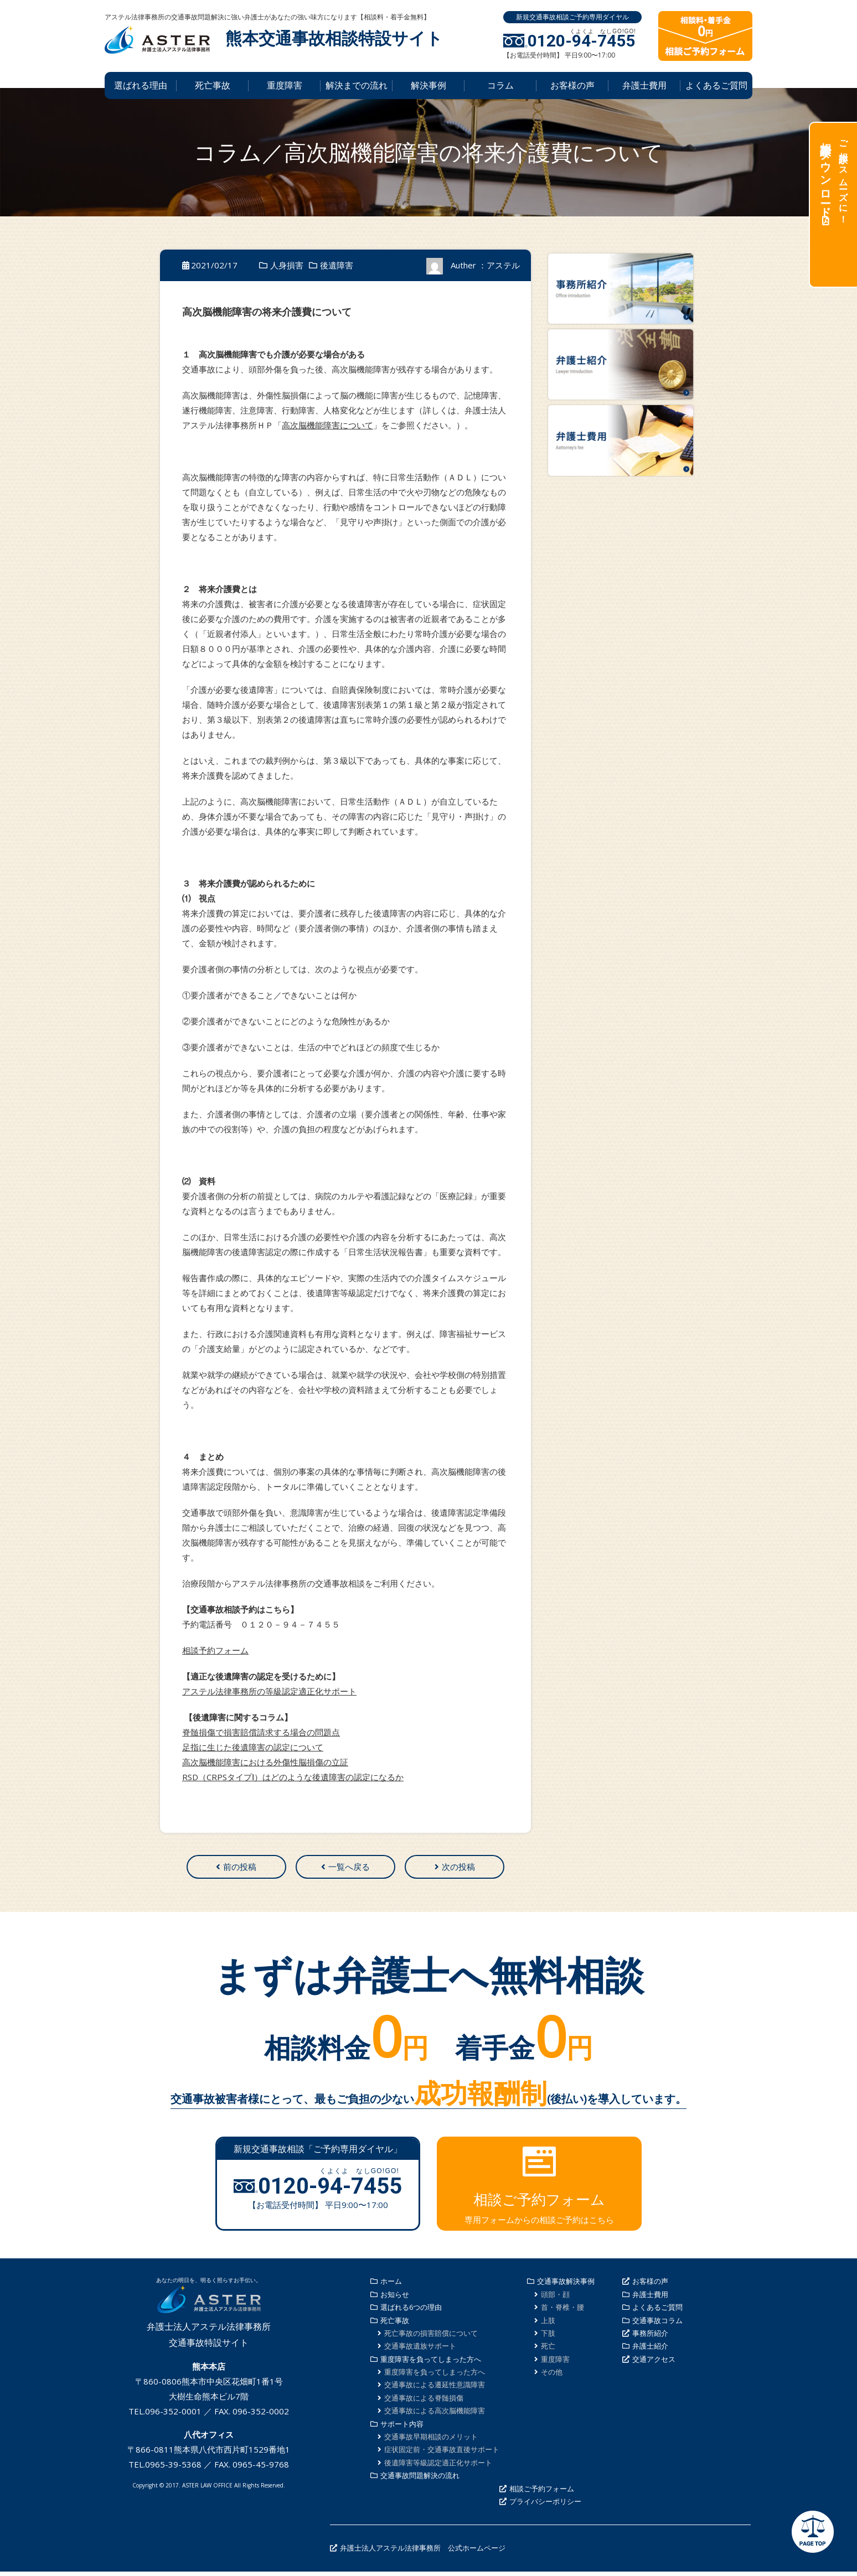 This screenshot has width=857, height=2576. What do you see at coordinates (832, 177) in the screenshot?
I see `ご相談がスムーズに！` at bounding box center [832, 177].